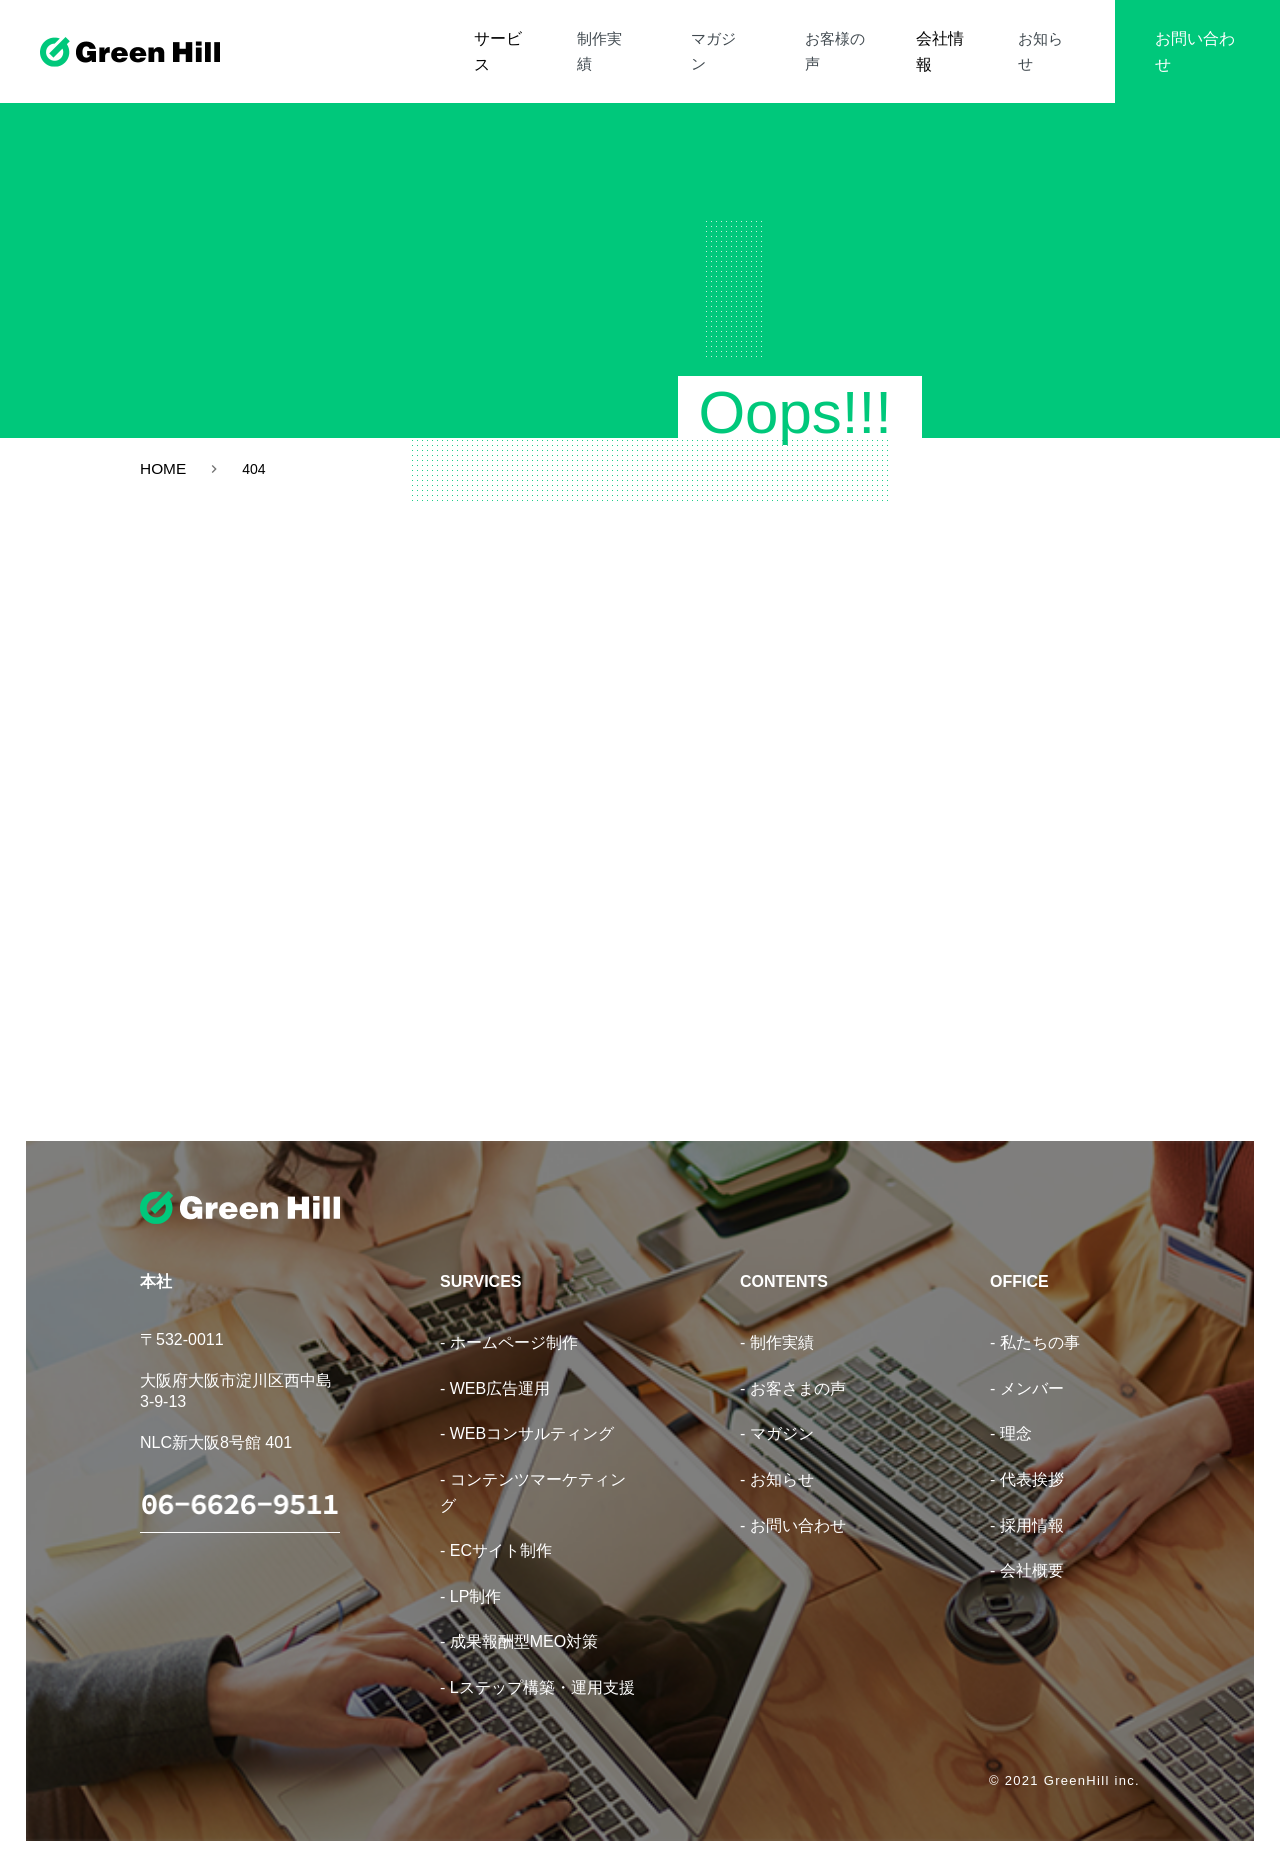 Image resolution: width=1280 pixels, height=1849 pixels. What do you see at coordinates (777, 1411) in the screenshot?
I see `- マガジン` at bounding box center [777, 1411].